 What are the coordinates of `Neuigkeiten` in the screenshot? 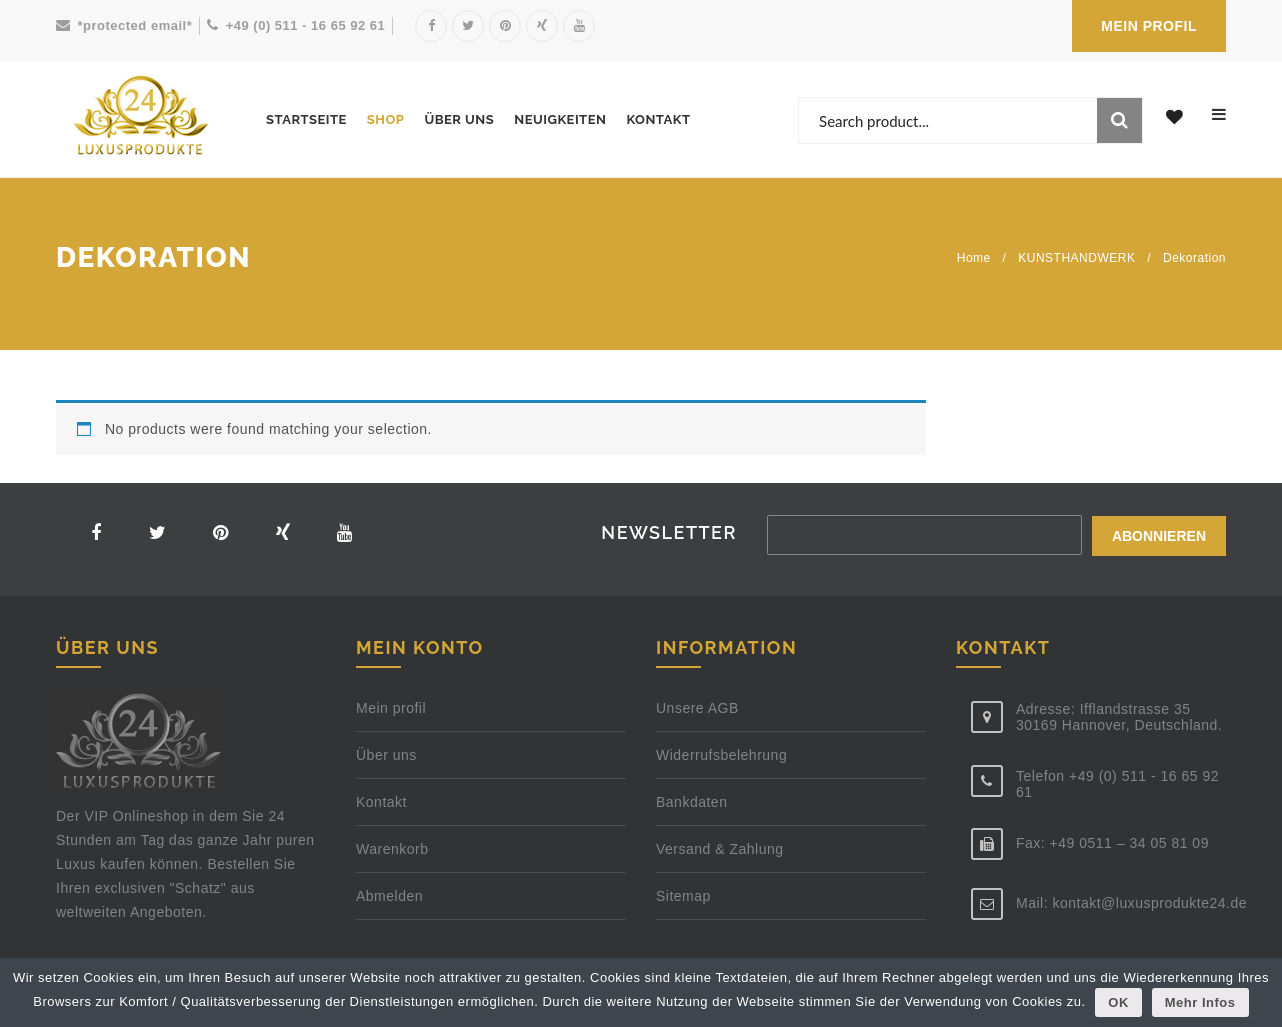 It's located at (560, 119).